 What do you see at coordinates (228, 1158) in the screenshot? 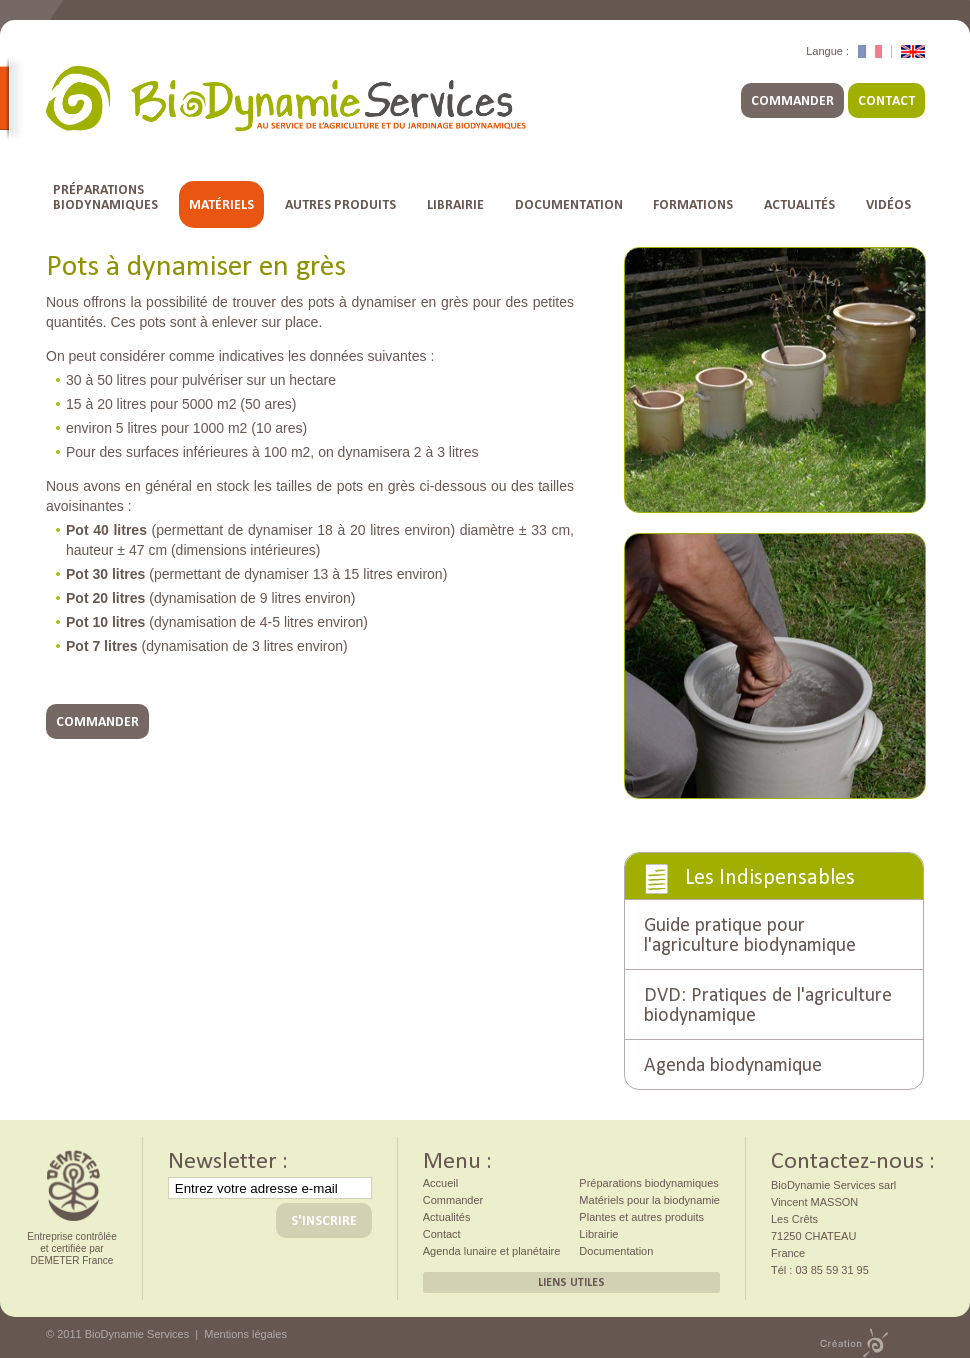
I see `Newsletter :` at bounding box center [228, 1158].